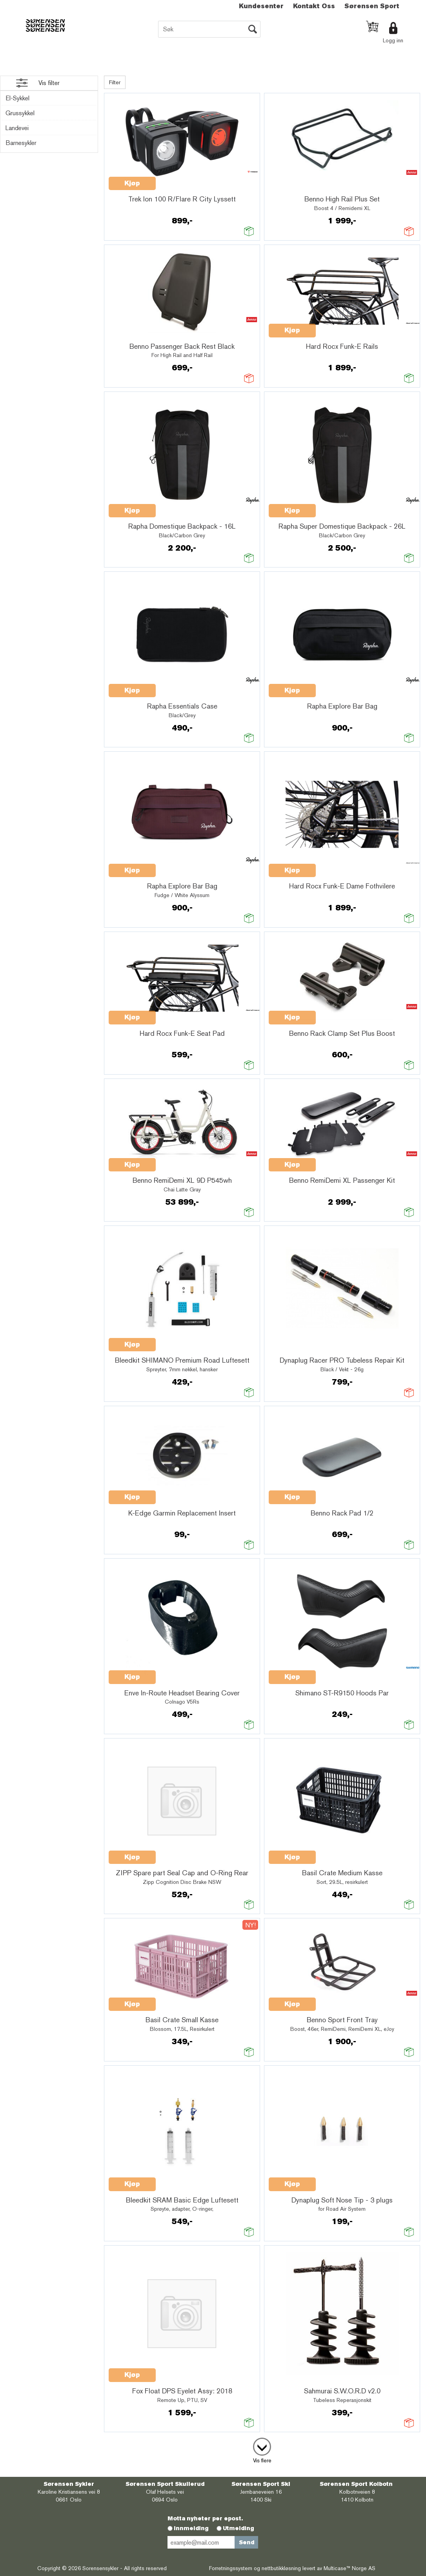 The height and width of the screenshot is (2576, 426). What do you see at coordinates (132, 183) in the screenshot?
I see `Kjøp` at bounding box center [132, 183].